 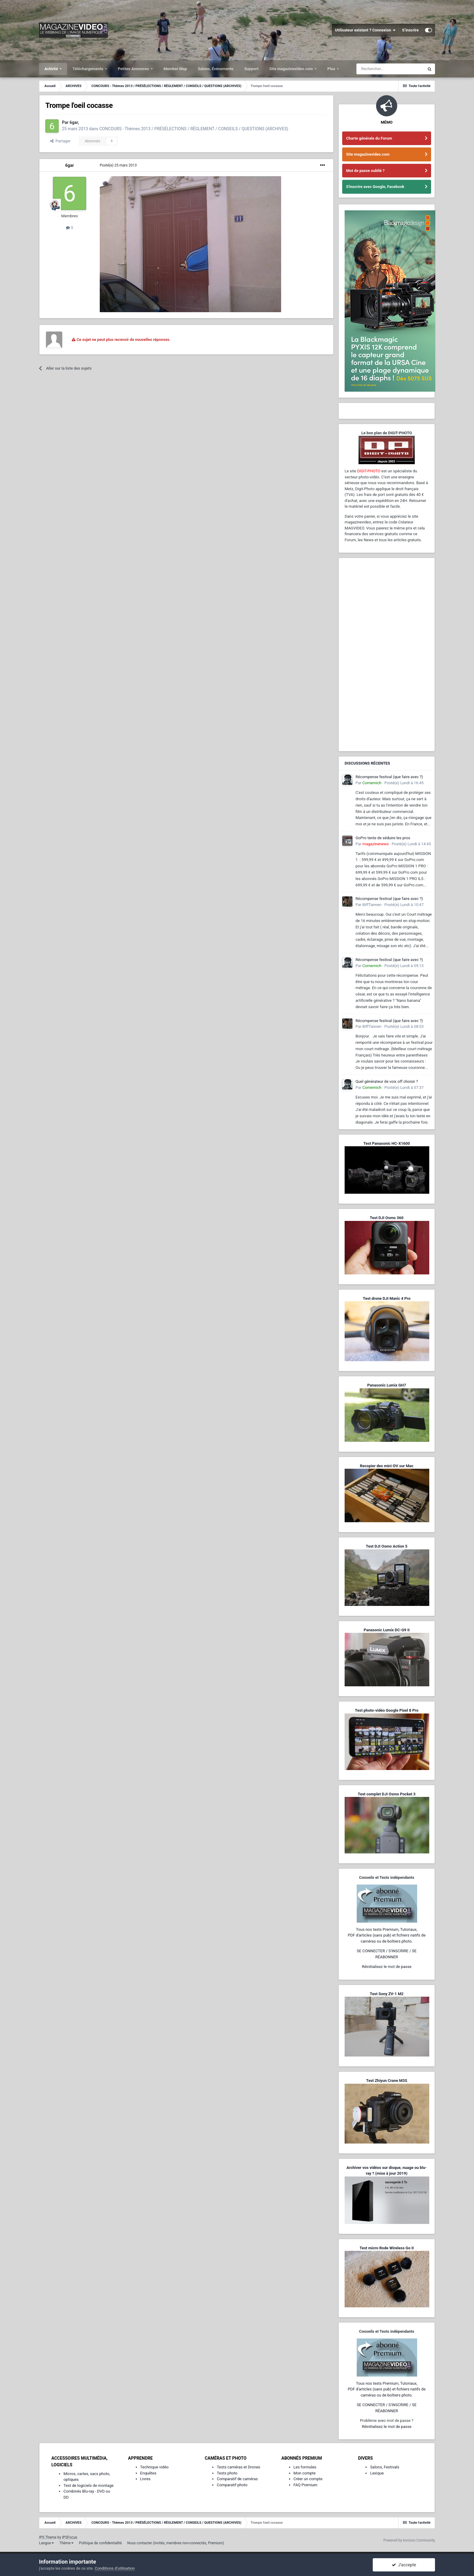 What do you see at coordinates (251, 68) in the screenshot?
I see `Support` at bounding box center [251, 68].